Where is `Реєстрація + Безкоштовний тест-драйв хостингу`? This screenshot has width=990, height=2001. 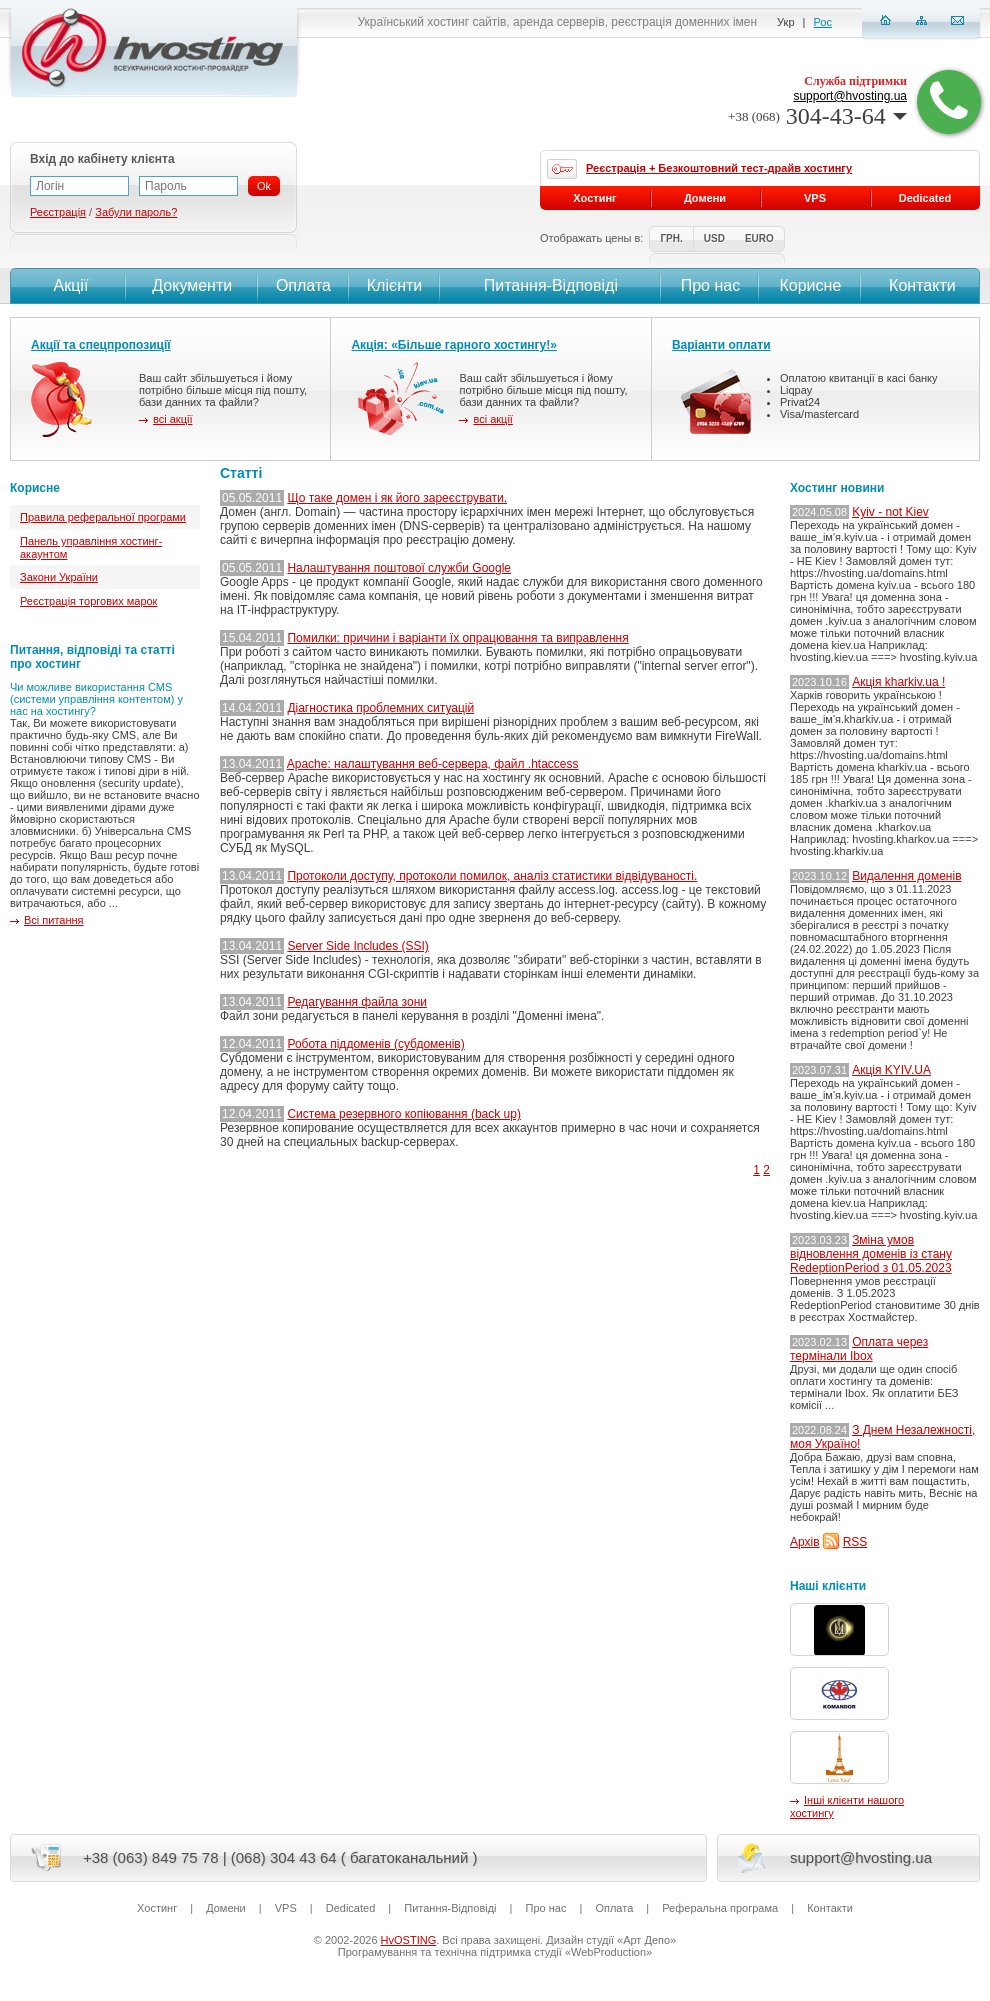
Реєстрація + Безкоштовний тест-драйв хостингу is located at coordinates (719, 168).